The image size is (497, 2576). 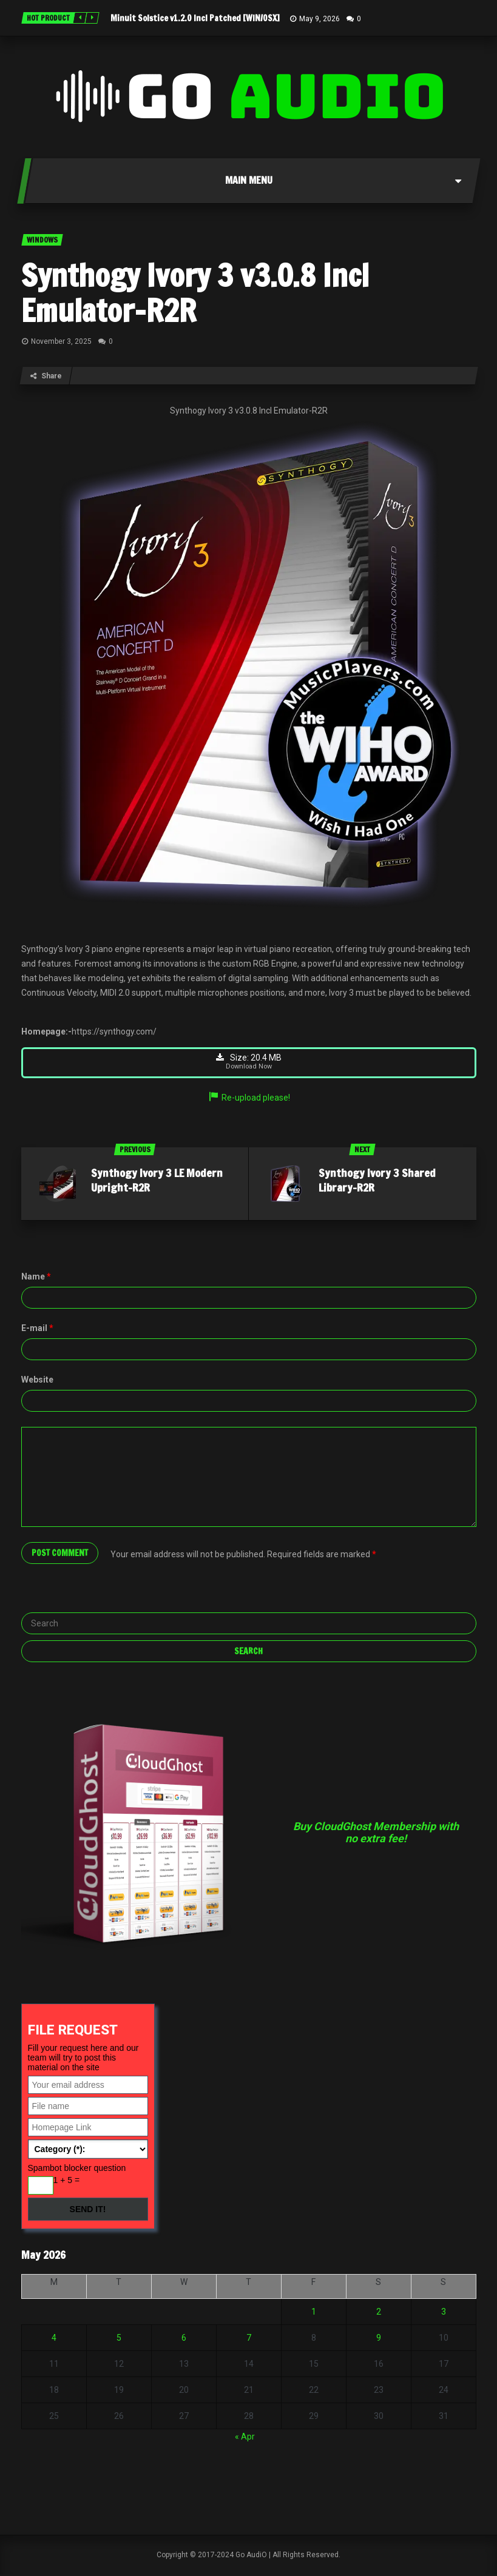 What do you see at coordinates (183, 2339) in the screenshot?
I see `6 [Posts published on May 6, 2026]` at bounding box center [183, 2339].